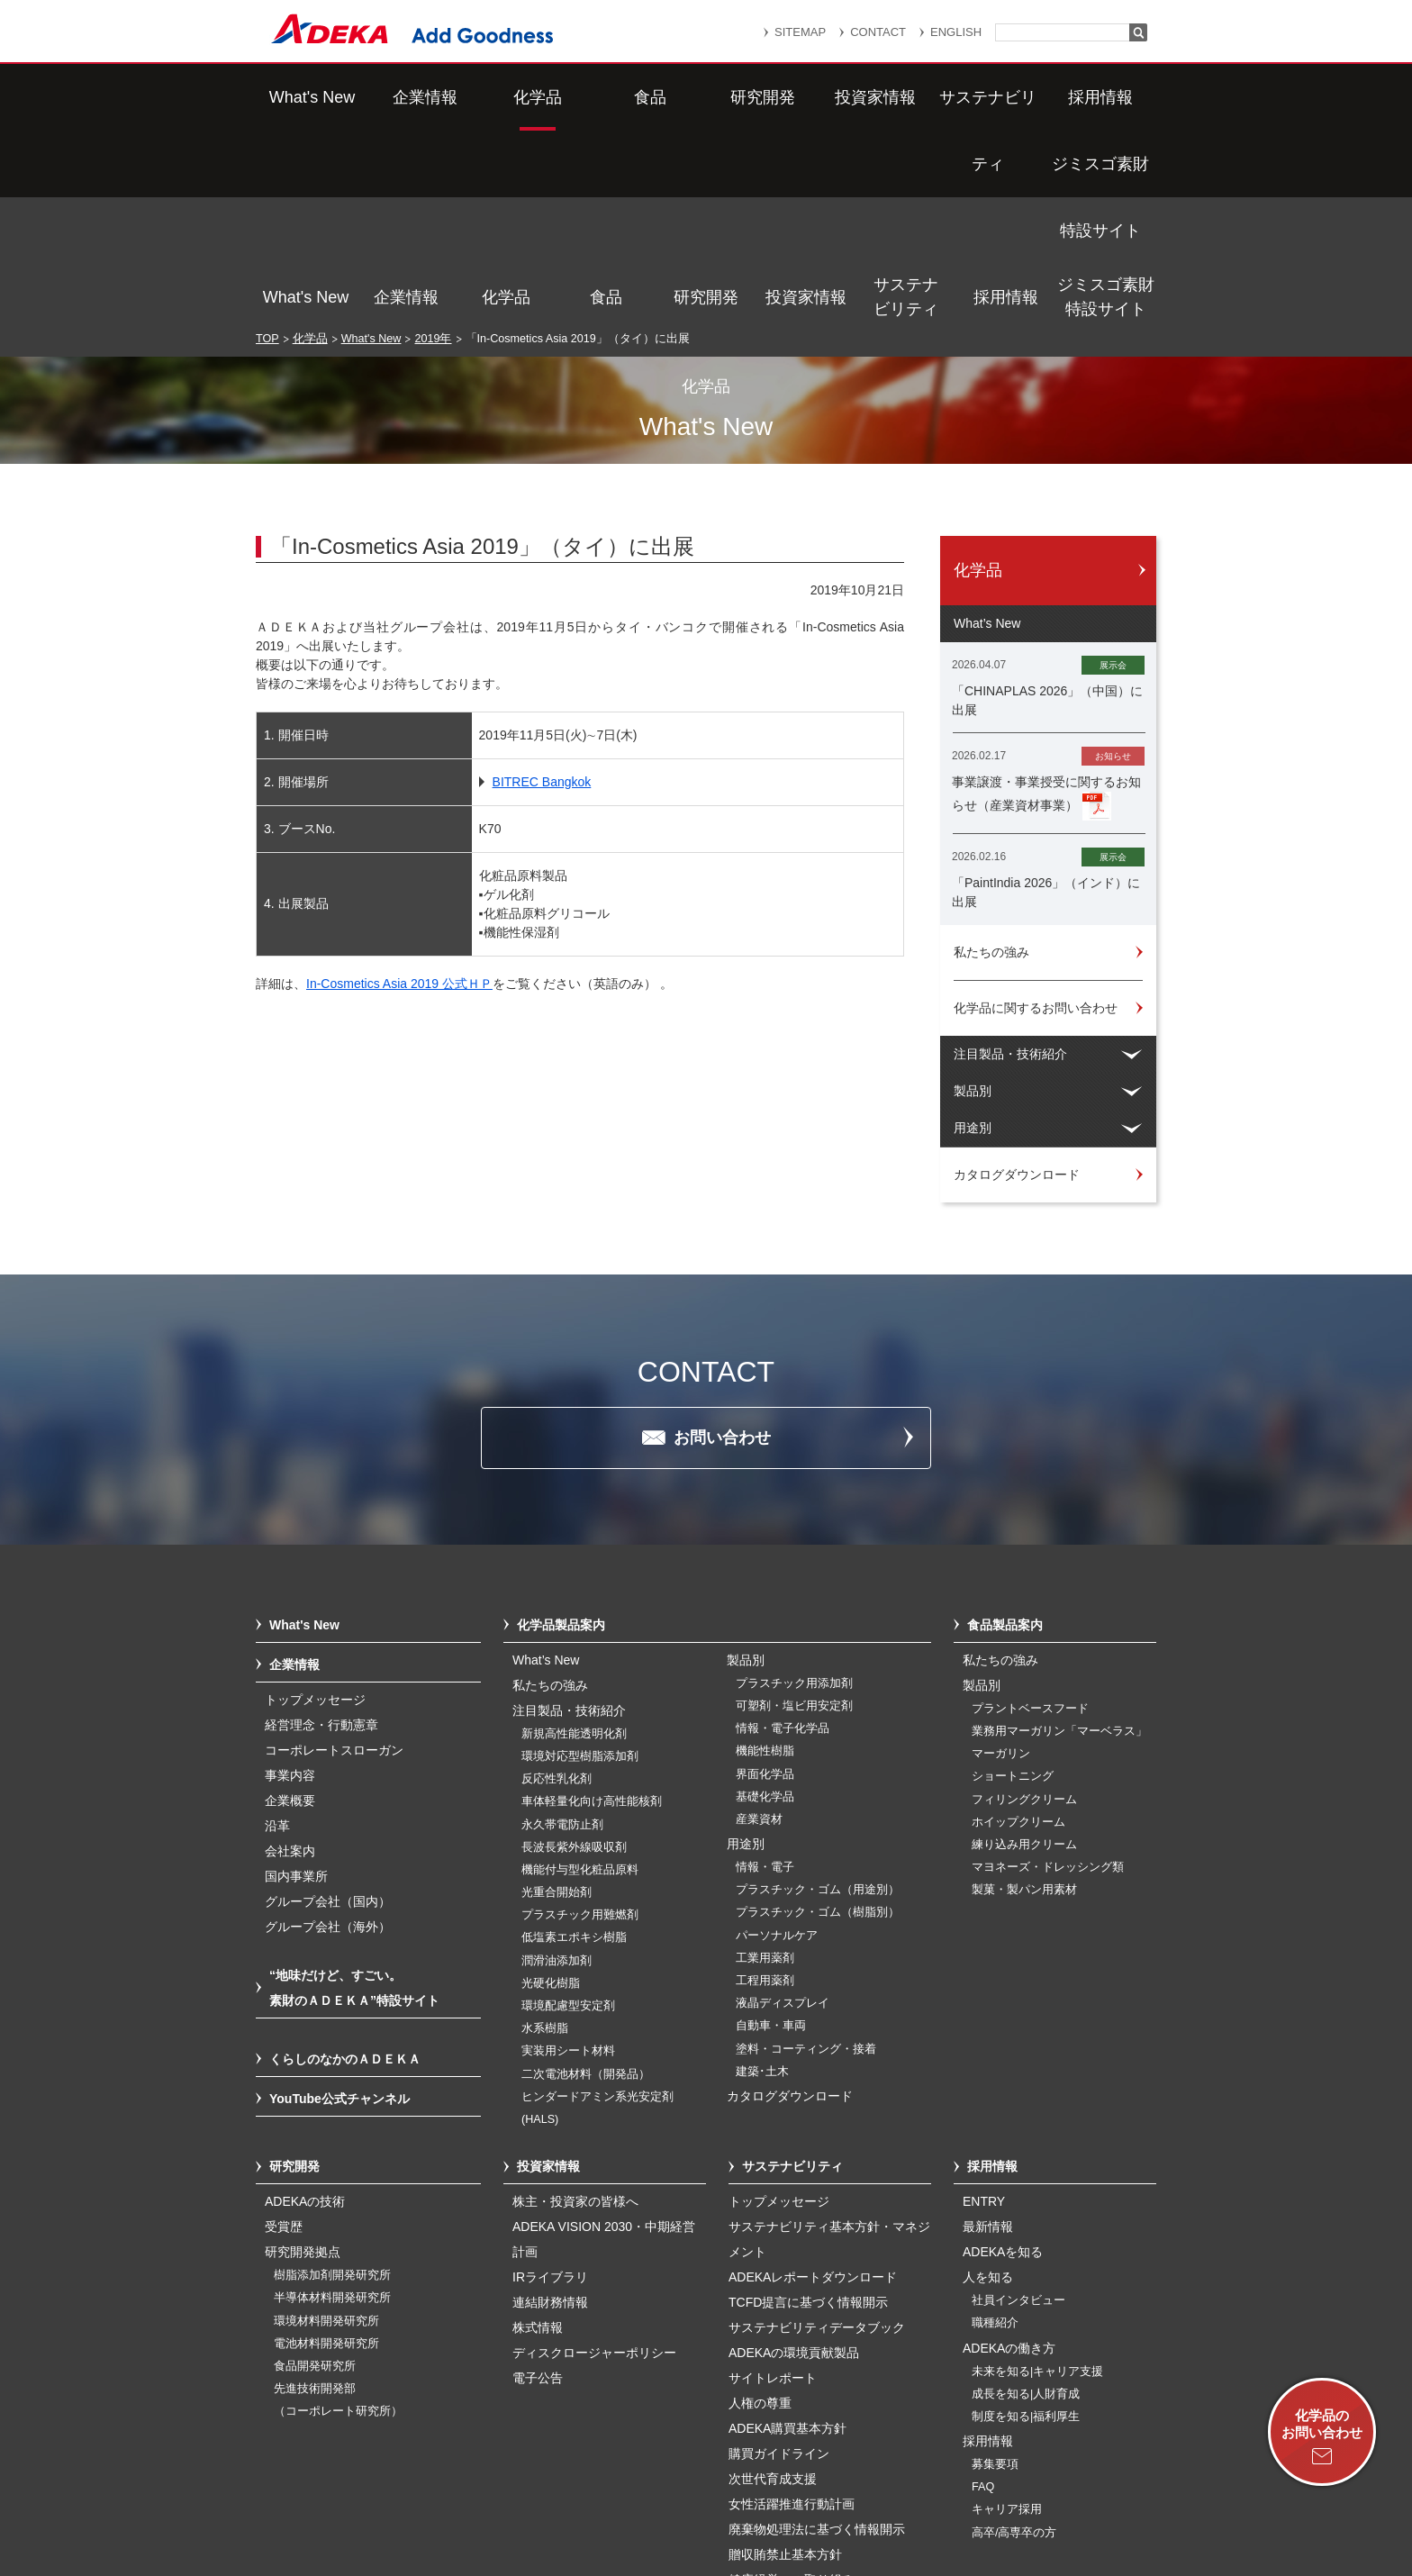 The width and height of the screenshot is (1412, 2576). Describe the element at coordinates (556, 1770) in the screenshot. I see `潤滑油添加剤` at that location.